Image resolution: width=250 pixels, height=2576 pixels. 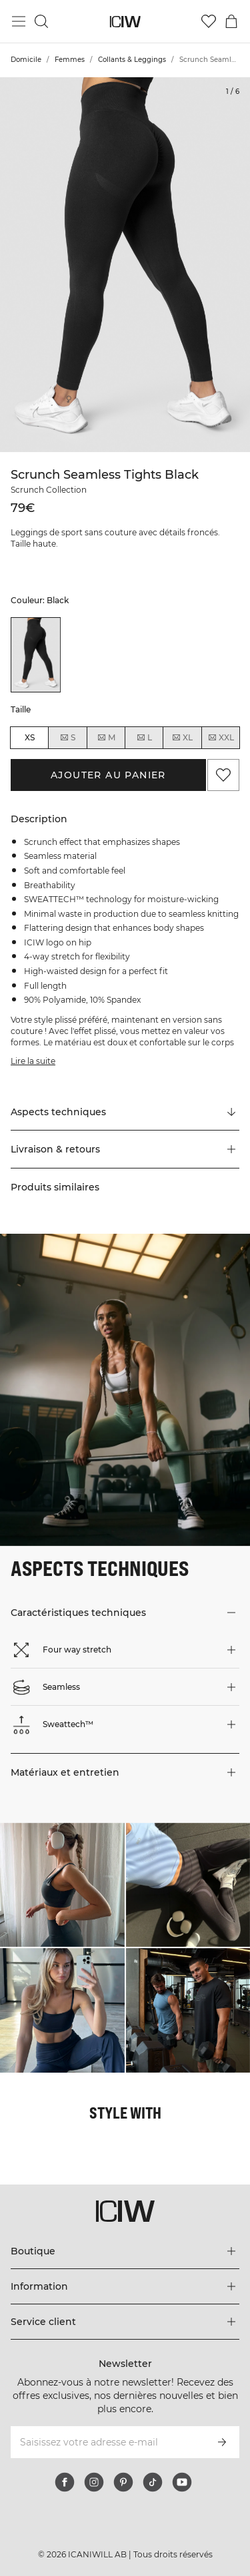 What do you see at coordinates (36, 654) in the screenshot?
I see `[listitem]` at bounding box center [36, 654].